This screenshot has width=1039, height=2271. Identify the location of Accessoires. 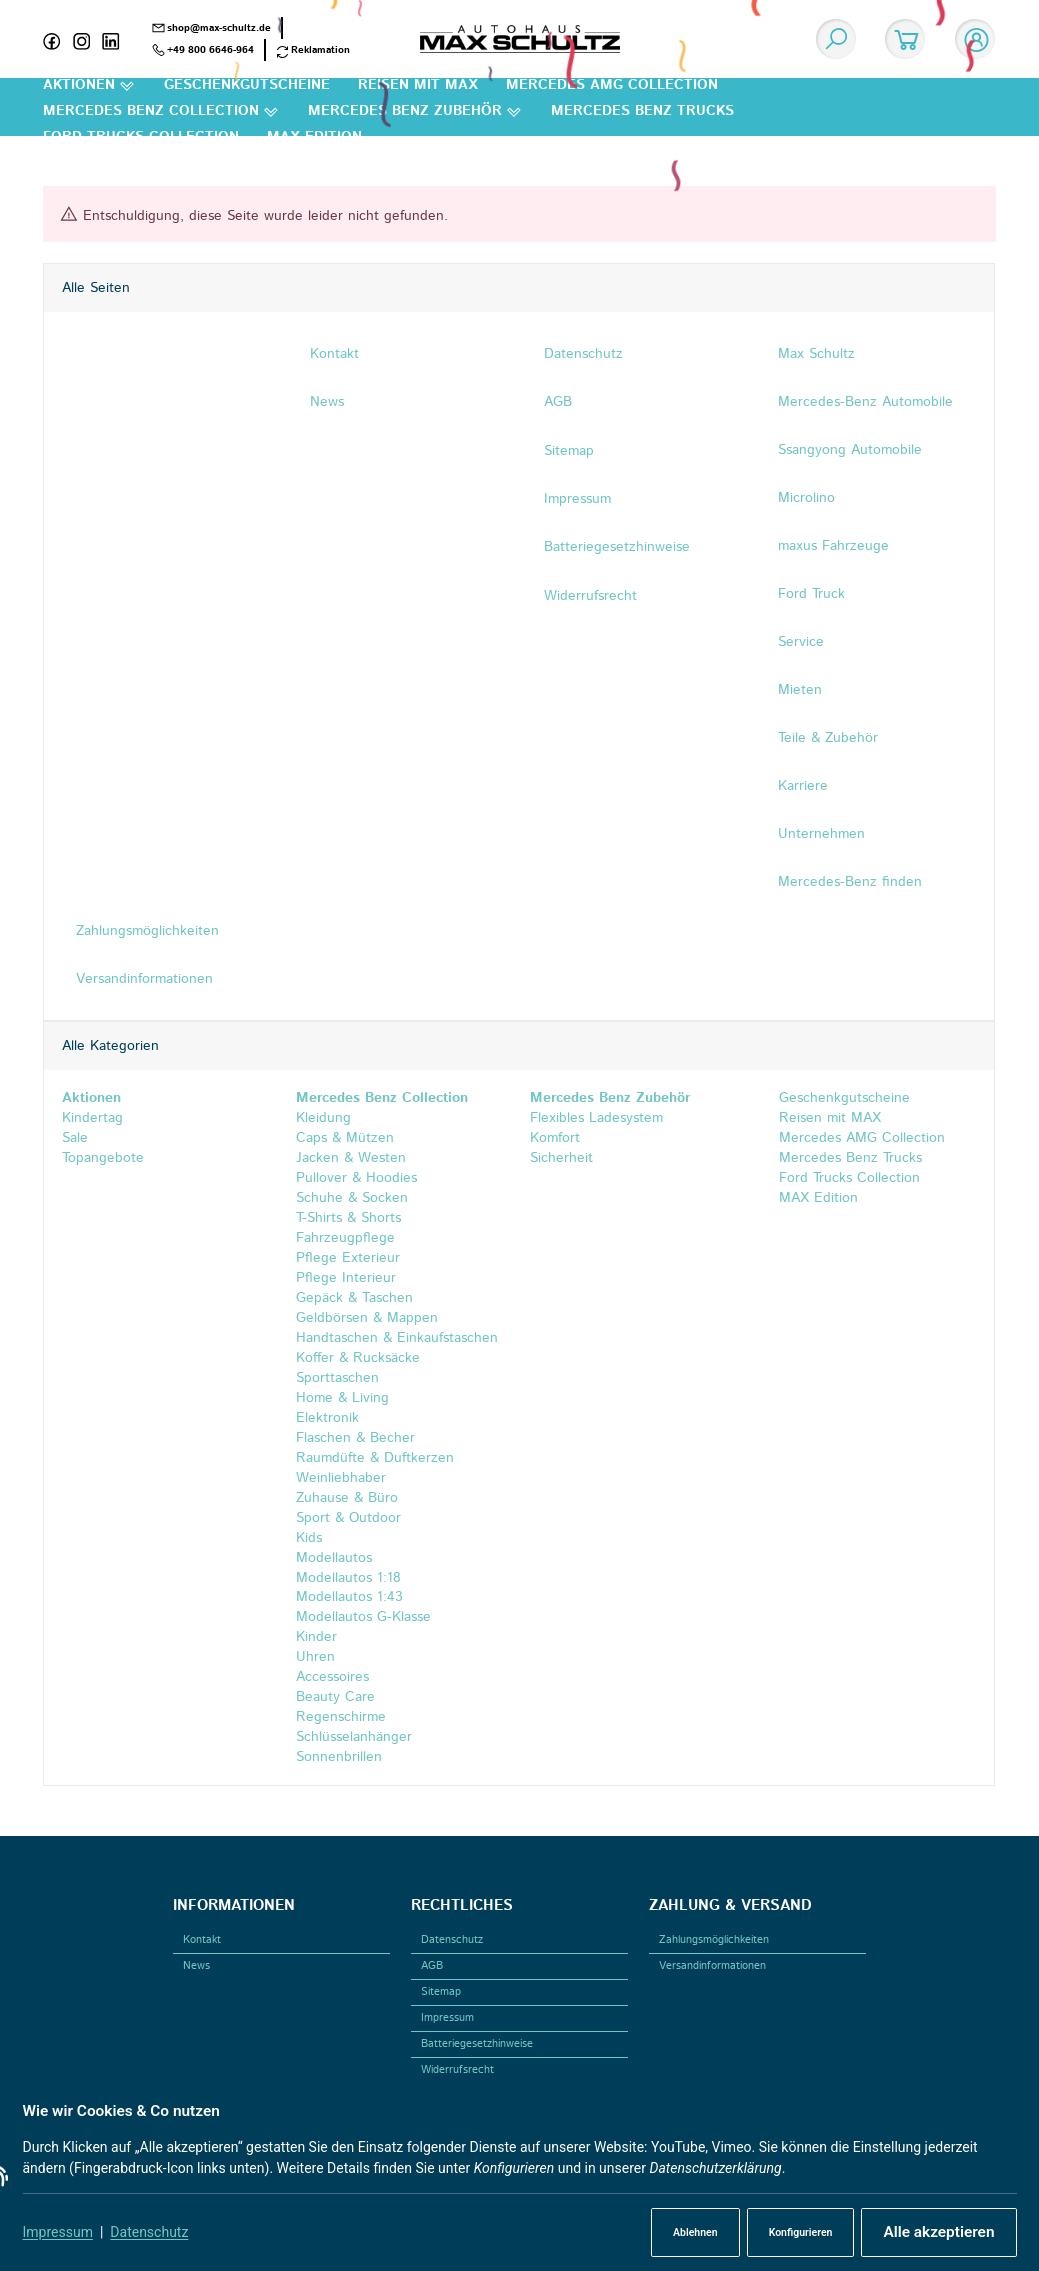
(332, 1678).